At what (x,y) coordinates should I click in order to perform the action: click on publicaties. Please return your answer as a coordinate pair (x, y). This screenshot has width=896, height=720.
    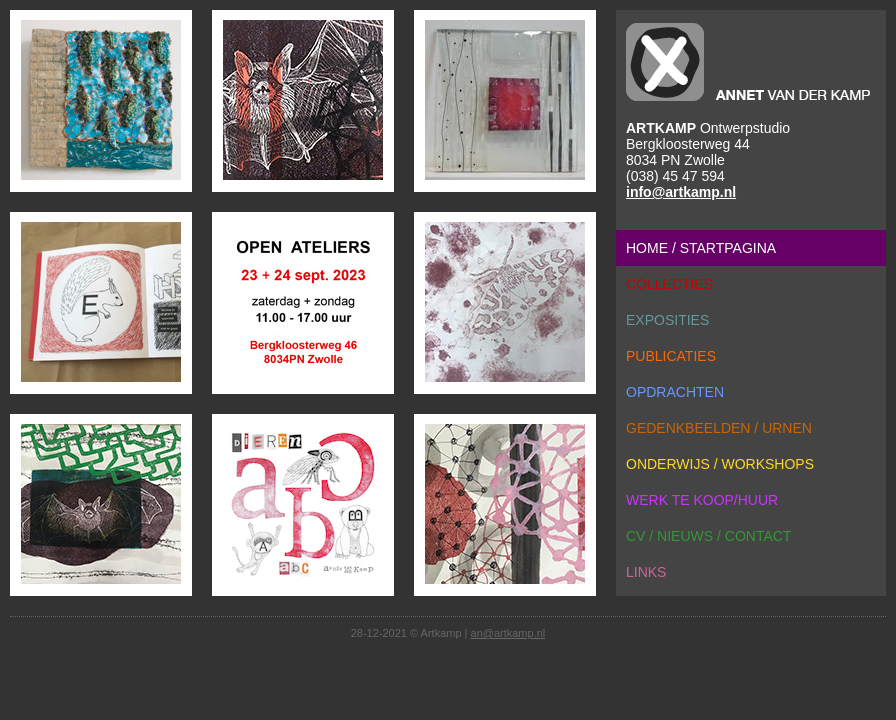
    Looking at the image, I should click on (671, 356).